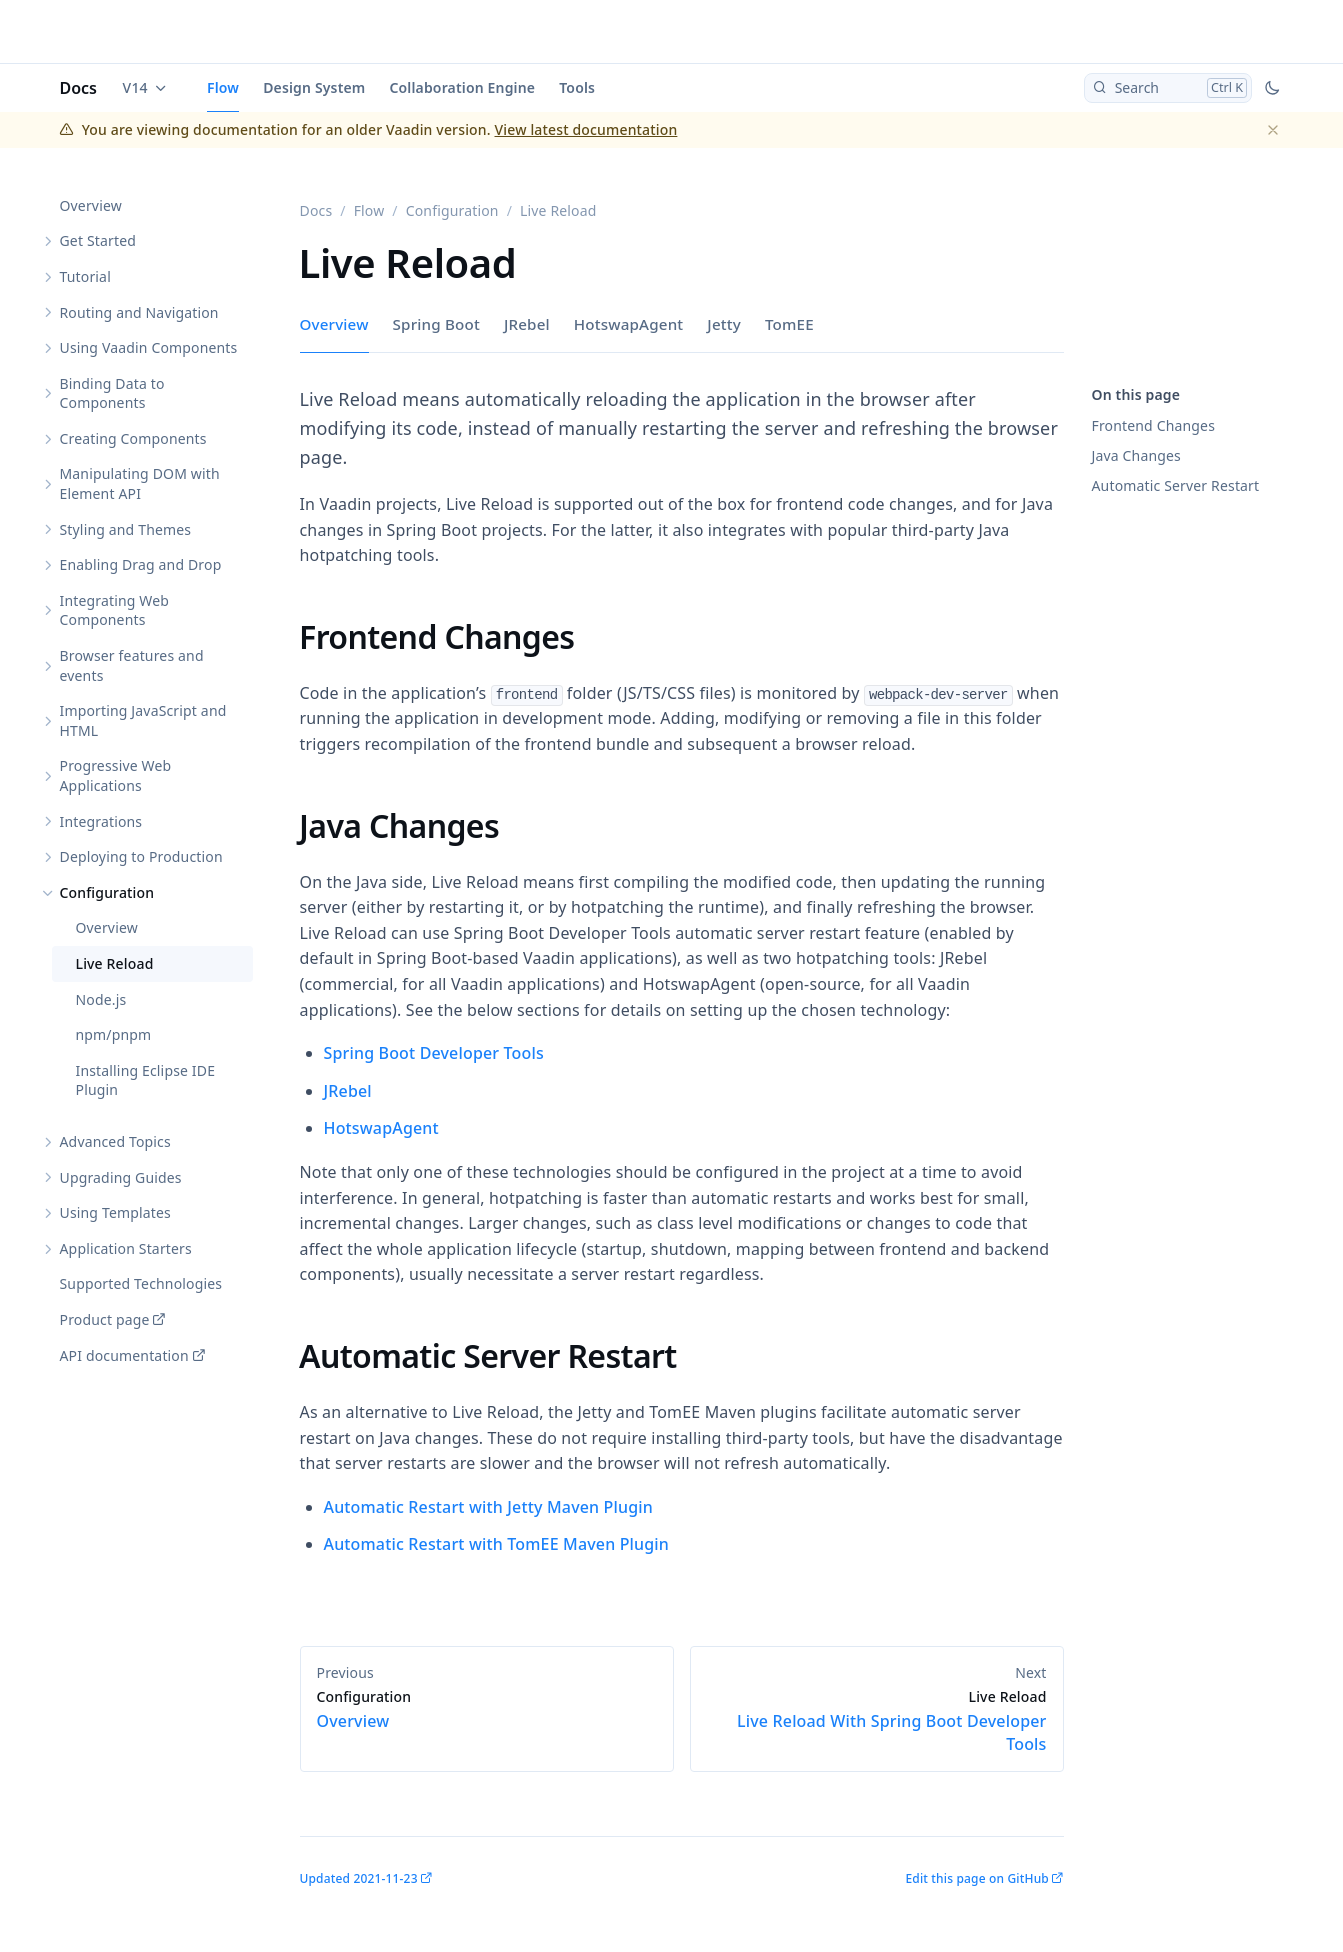  Describe the element at coordinates (101, 821) in the screenshot. I see `Integrations` at that location.